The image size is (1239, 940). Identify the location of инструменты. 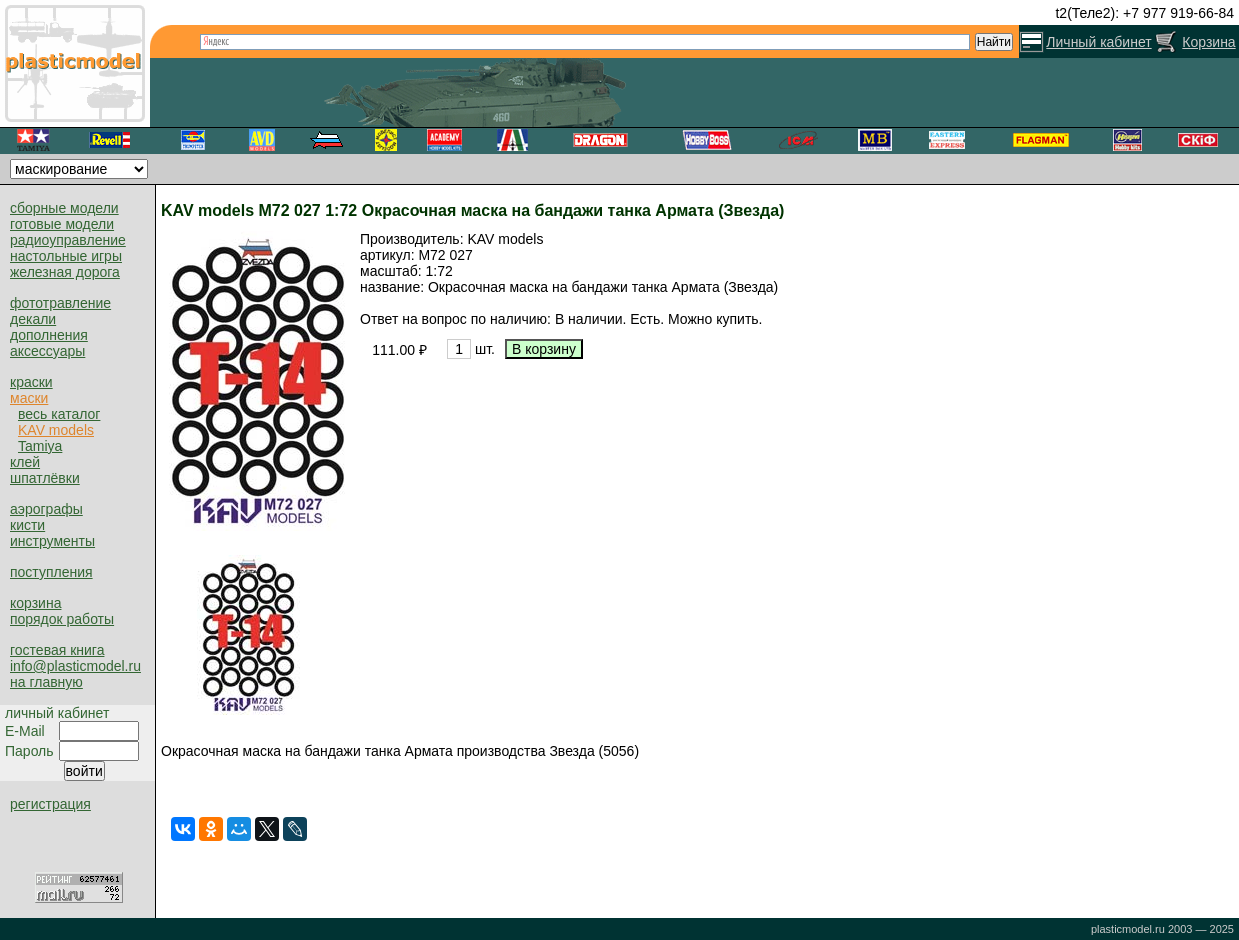
(52, 541).